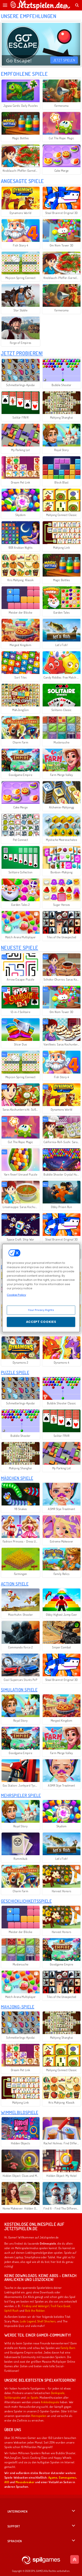  Describe the element at coordinates (14, 1584) in the screenshot. I see `Action Spiele` at that location.